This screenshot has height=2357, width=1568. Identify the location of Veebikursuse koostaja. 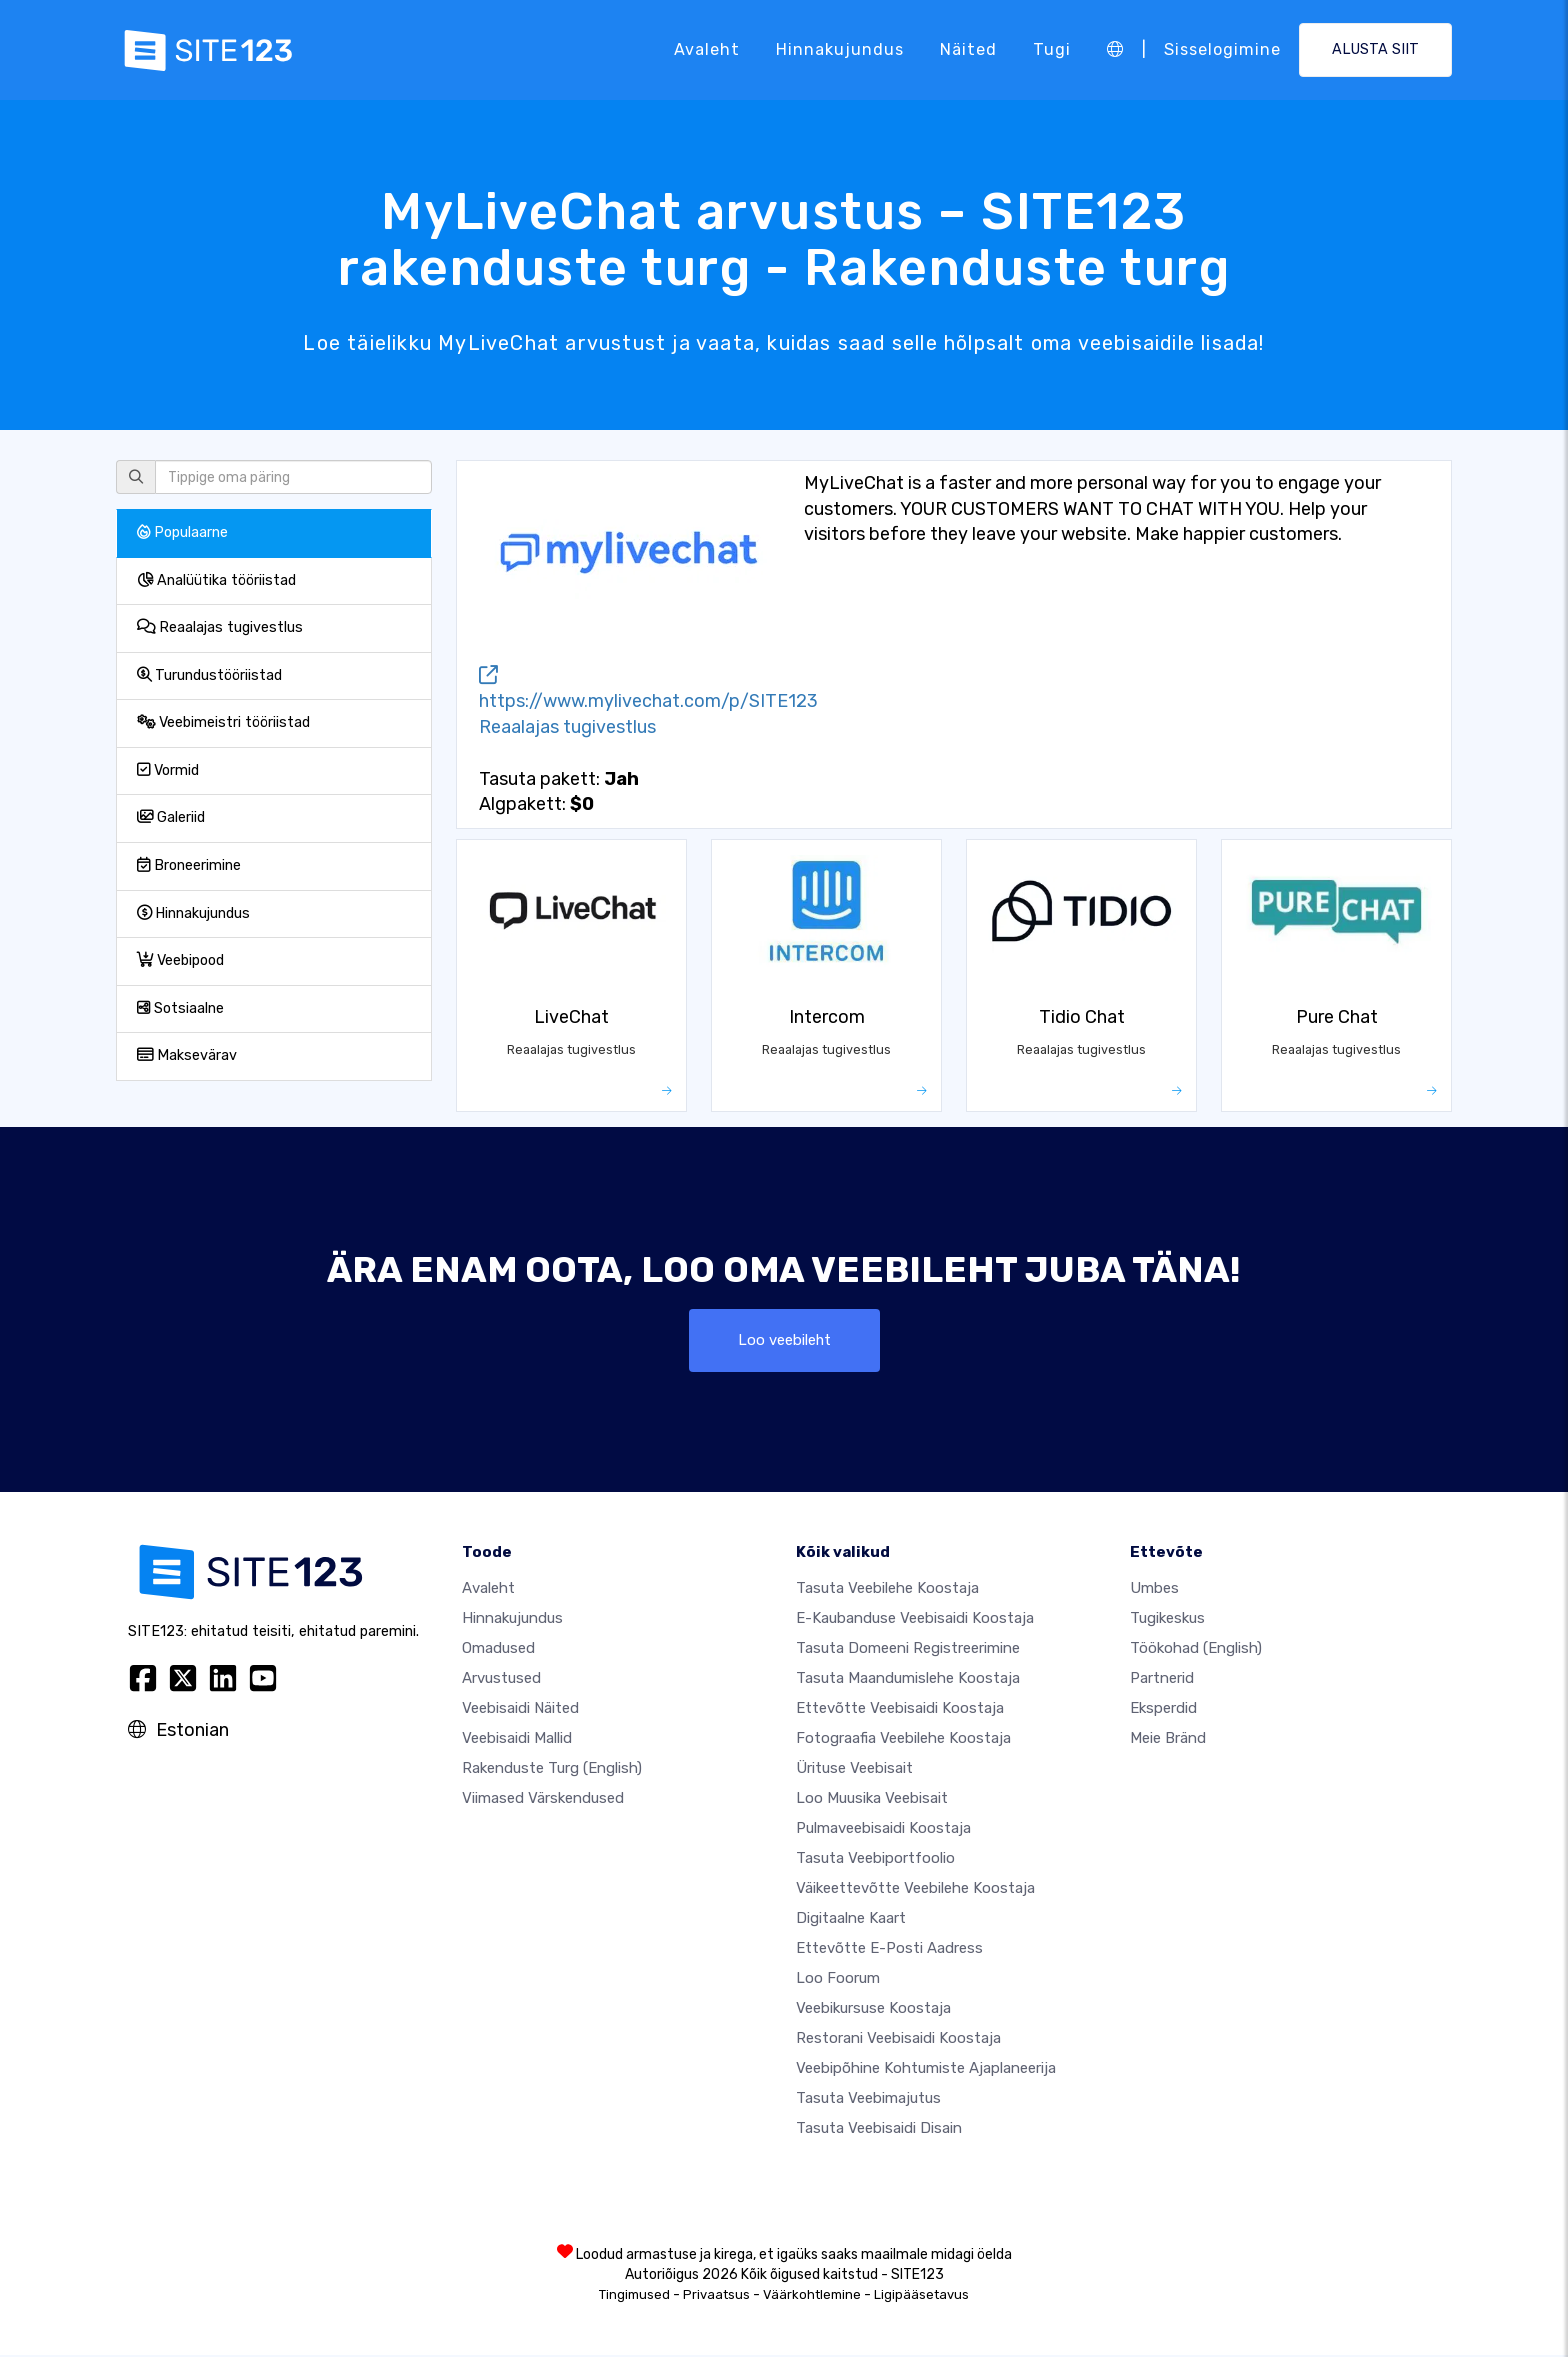
(873, 2010).